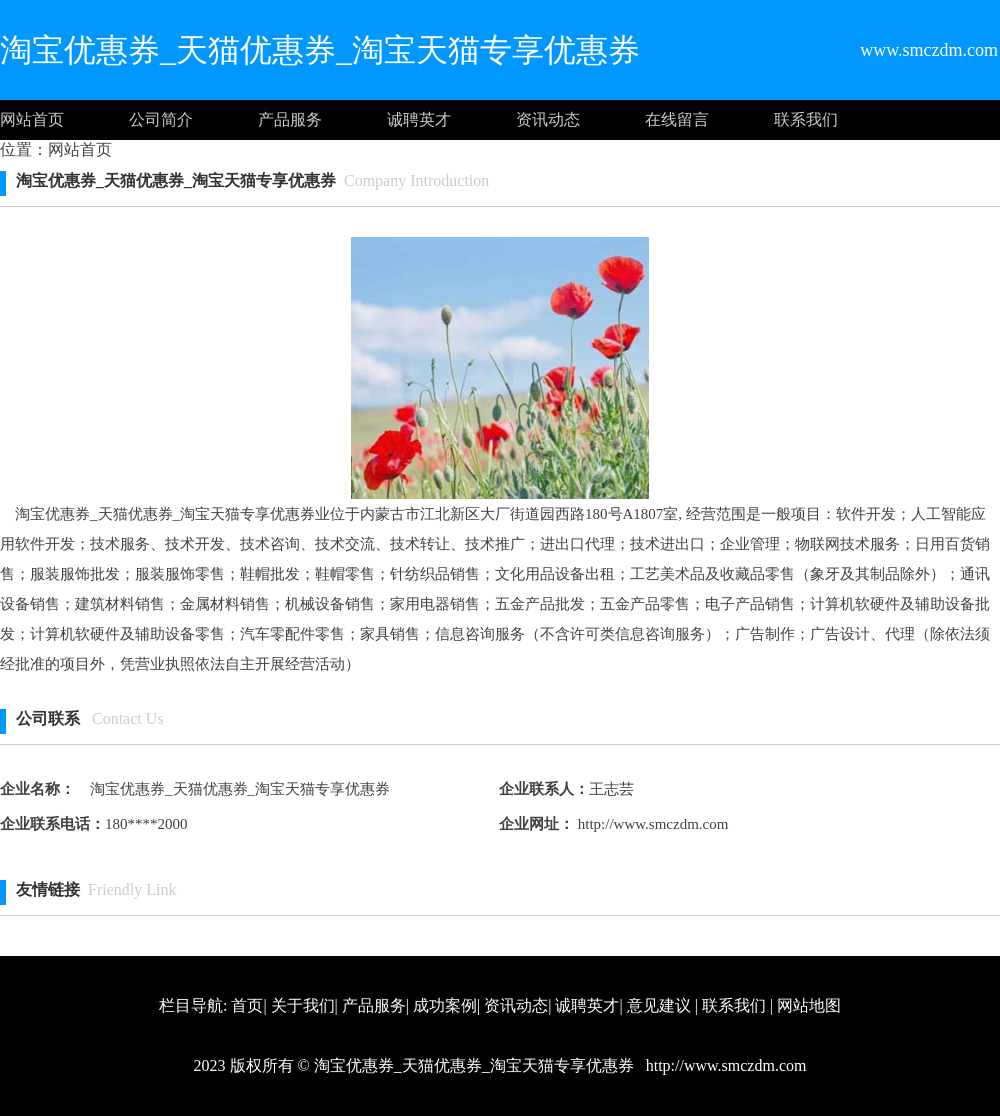 This screenshot has width=1000, height=1116. Describe the element at coordinates (806, 119) in the screenshot. I see `联系我们` at that location.